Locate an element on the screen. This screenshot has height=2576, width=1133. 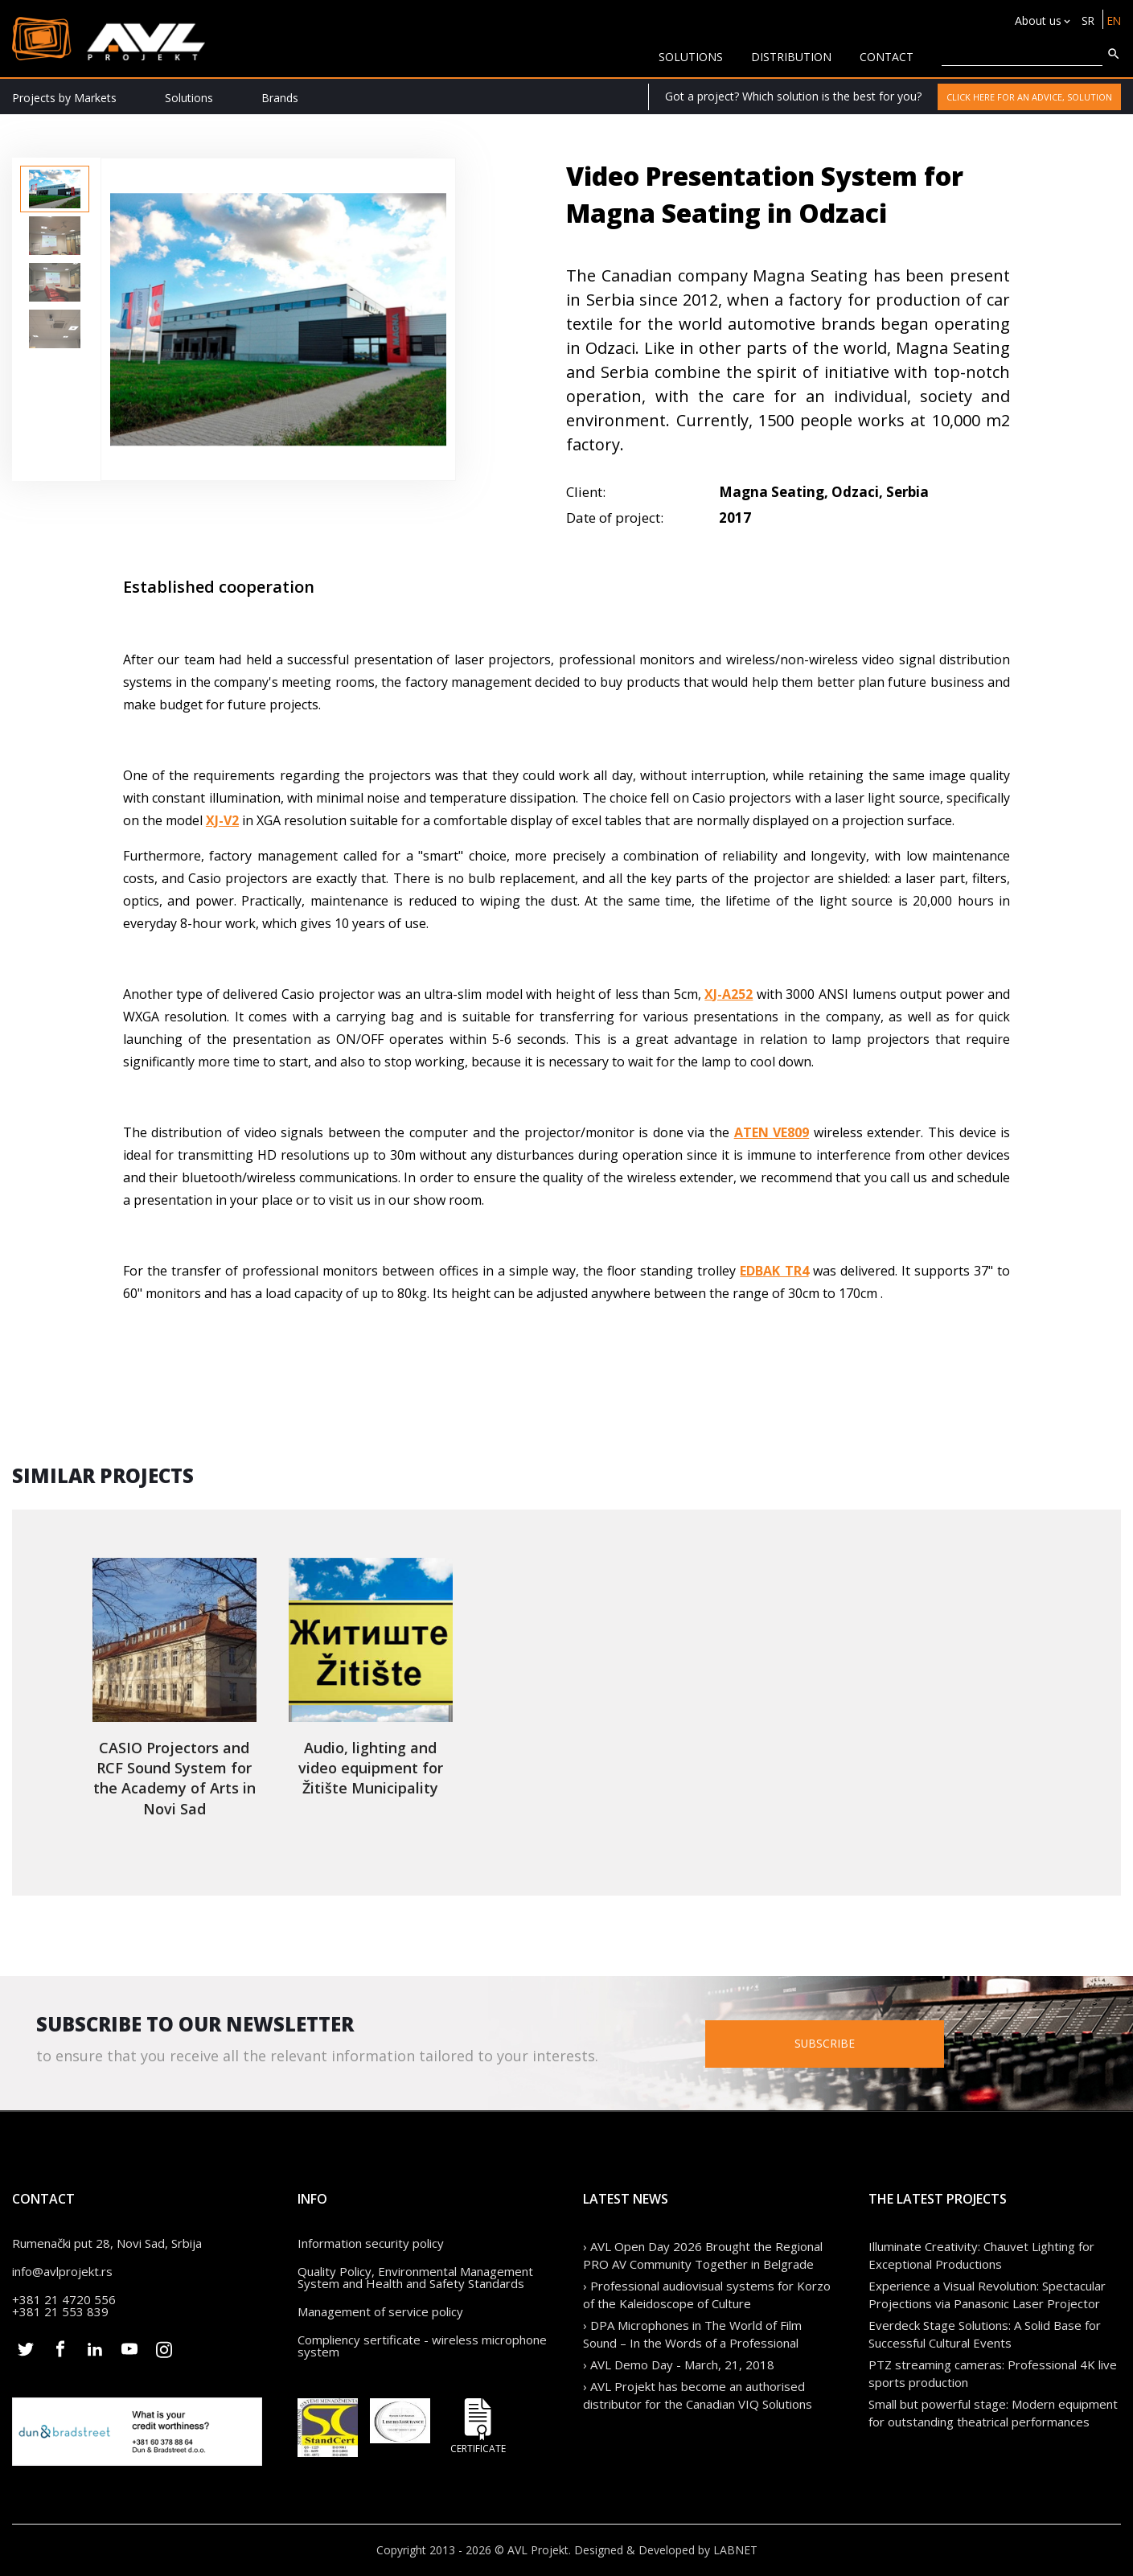
[option] is located at coordinates (54, 189).